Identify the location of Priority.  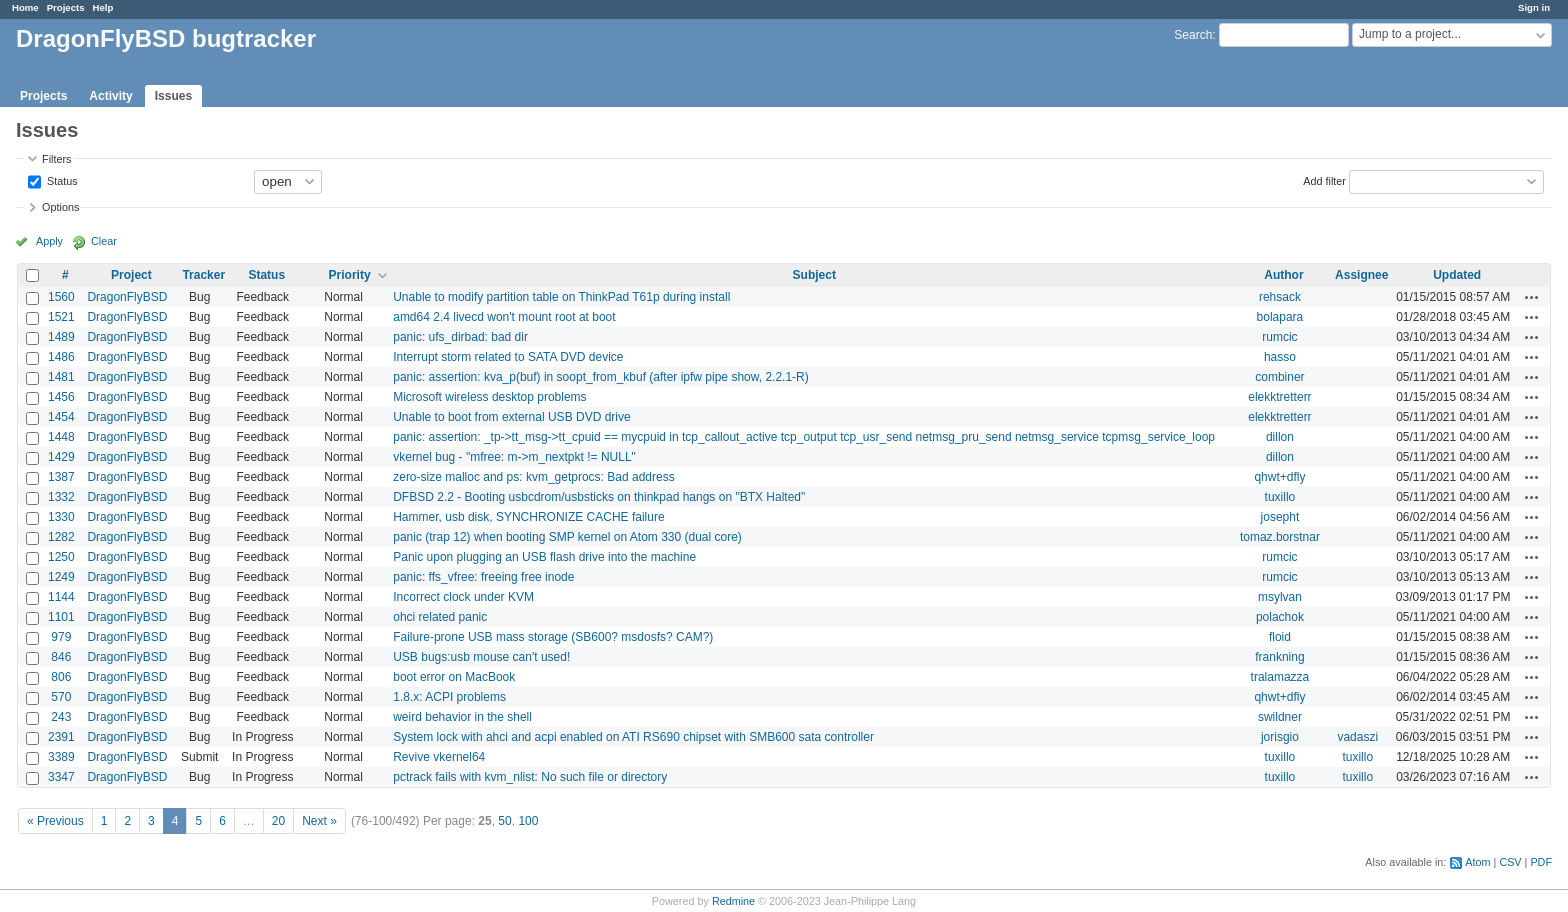
(350, 275).